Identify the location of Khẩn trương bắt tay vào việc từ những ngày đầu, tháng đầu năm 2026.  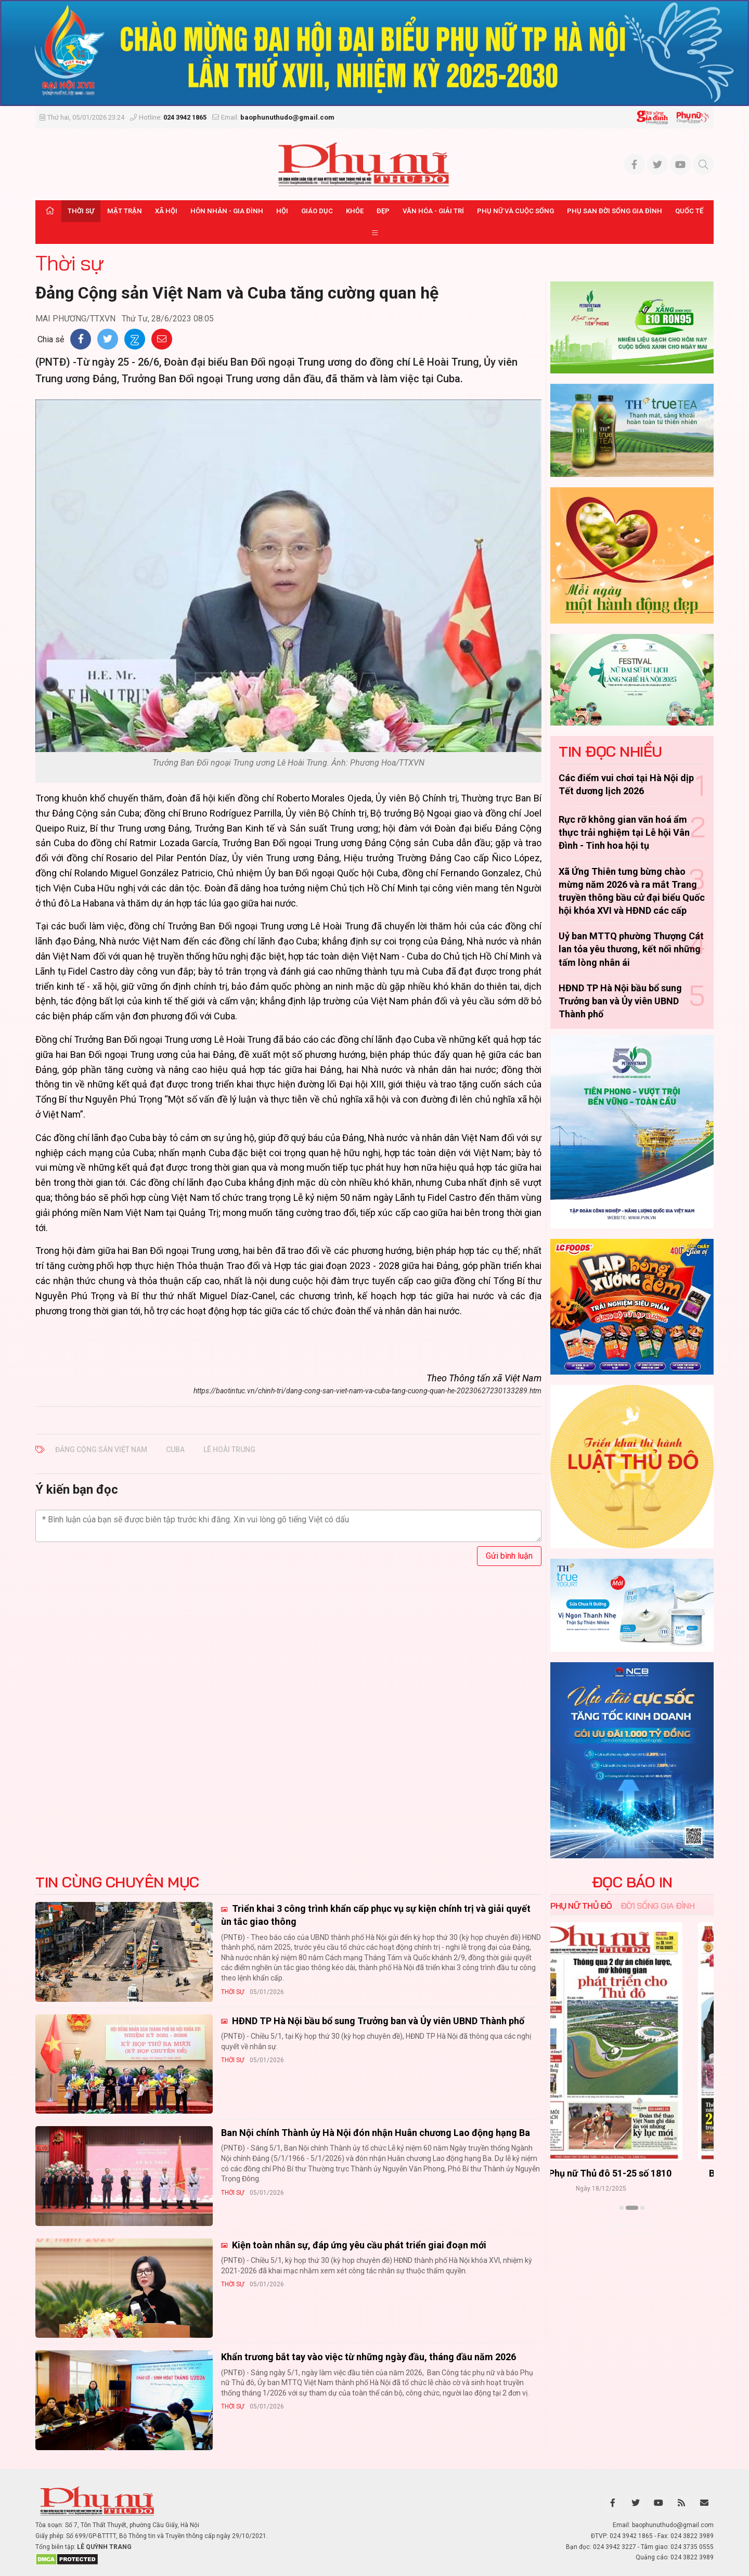
(368, 2356).